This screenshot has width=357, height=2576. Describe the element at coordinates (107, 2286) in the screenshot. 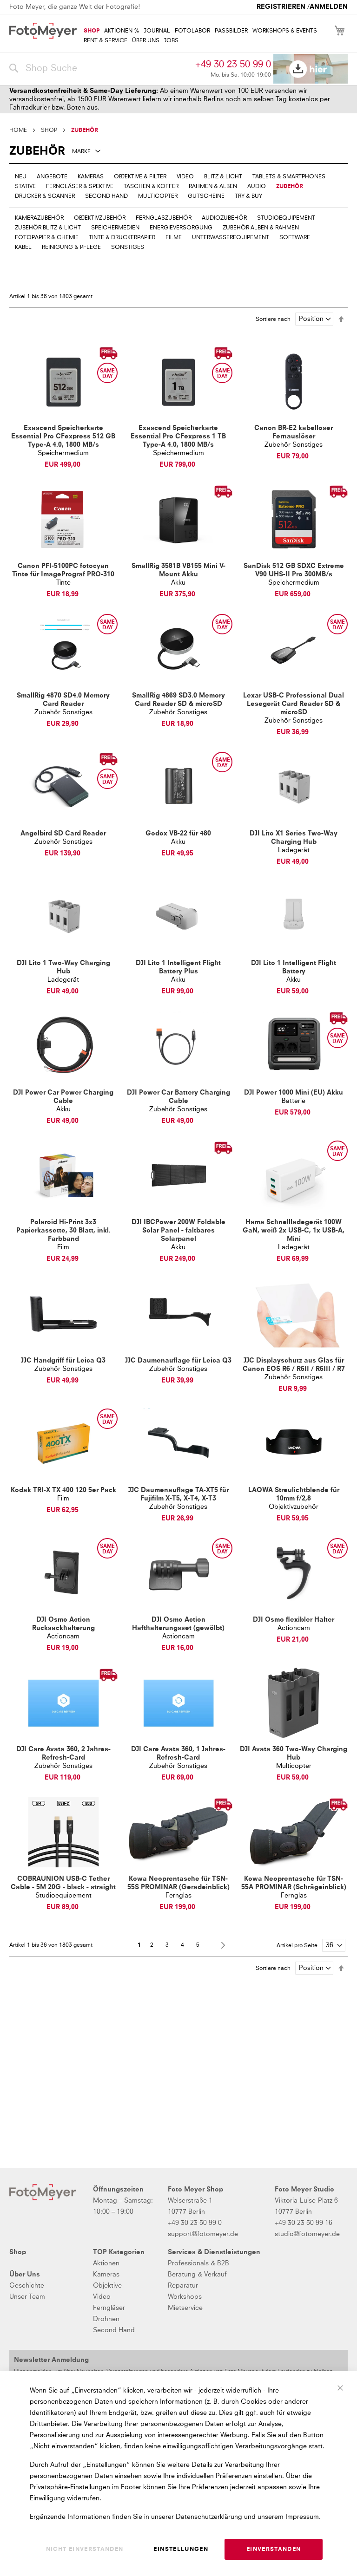

I see `Objektive` at that location.